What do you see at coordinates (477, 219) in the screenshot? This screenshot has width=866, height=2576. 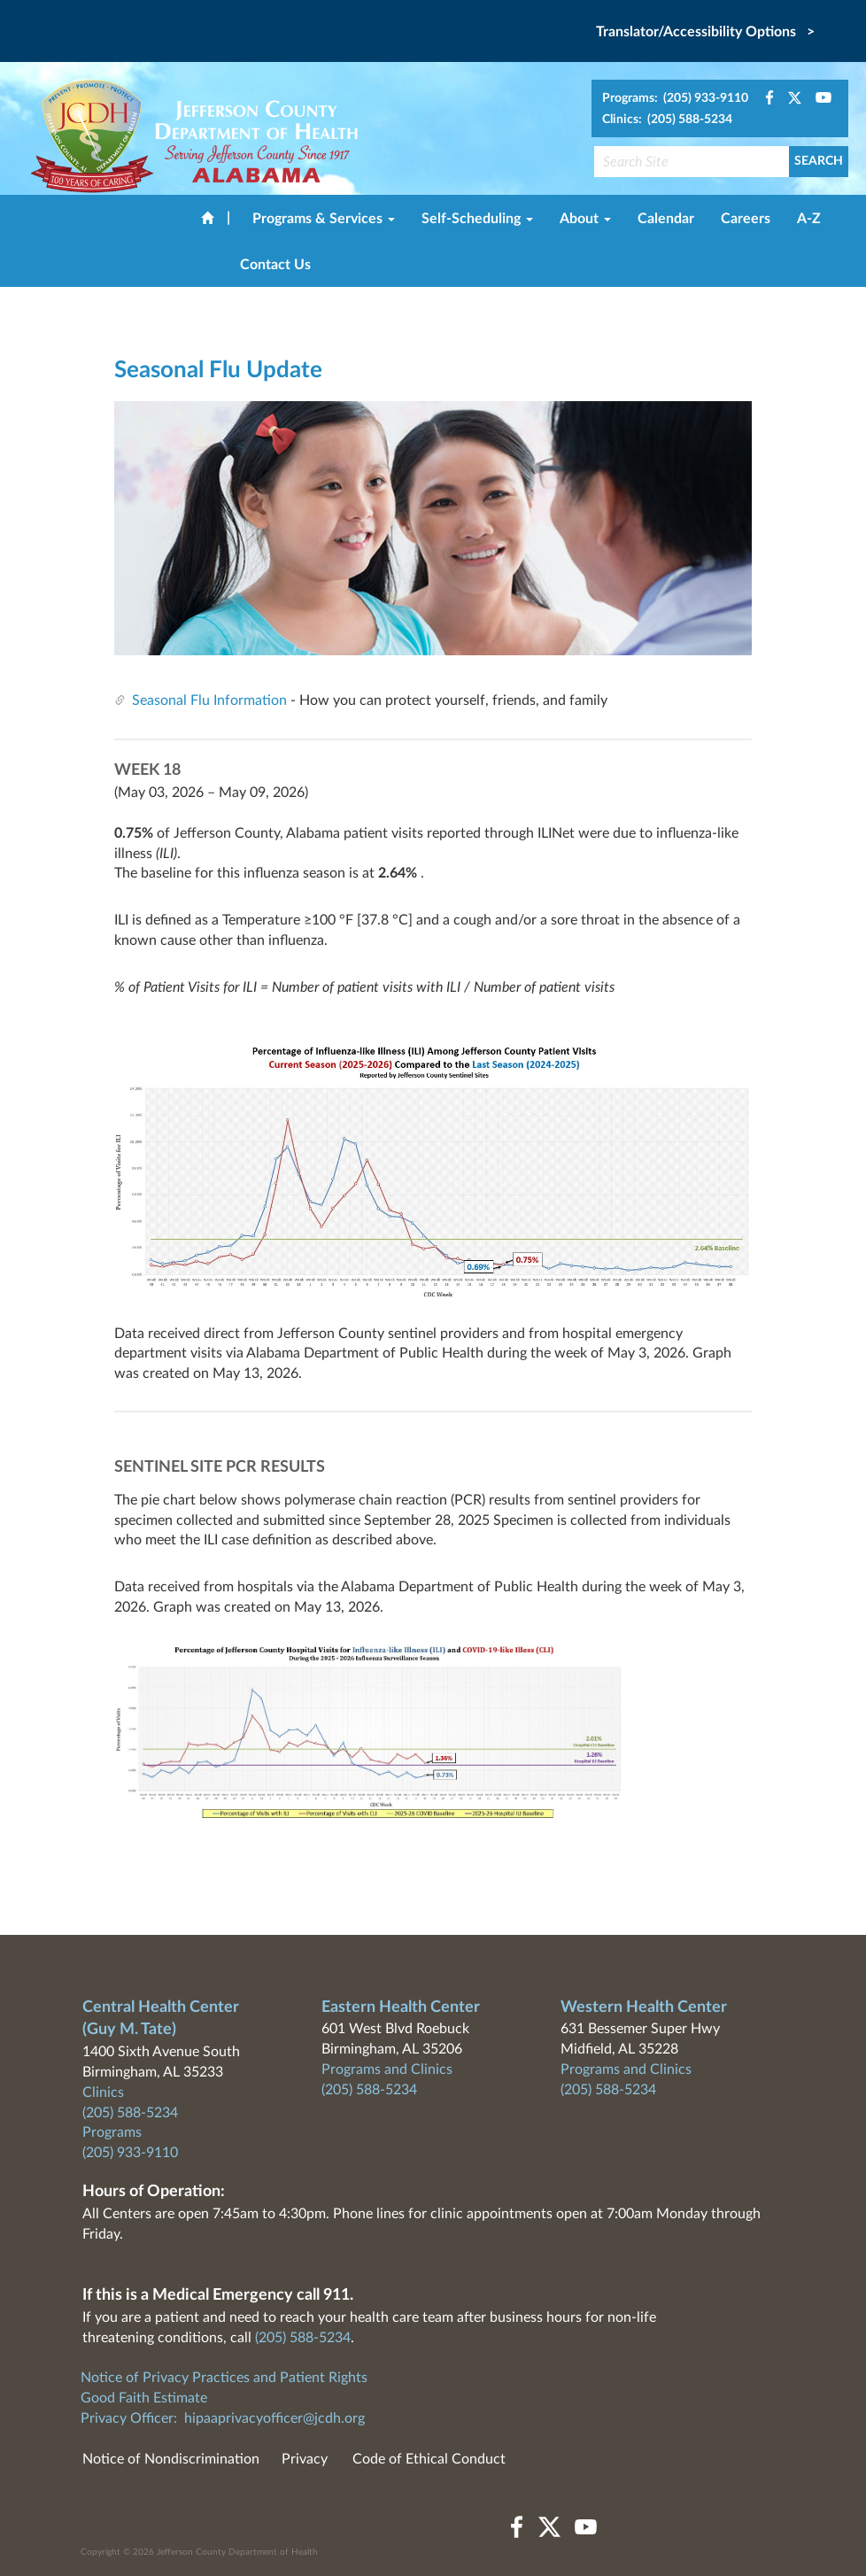 I see `Self-Scheduling` at bounding box center [477, 219].